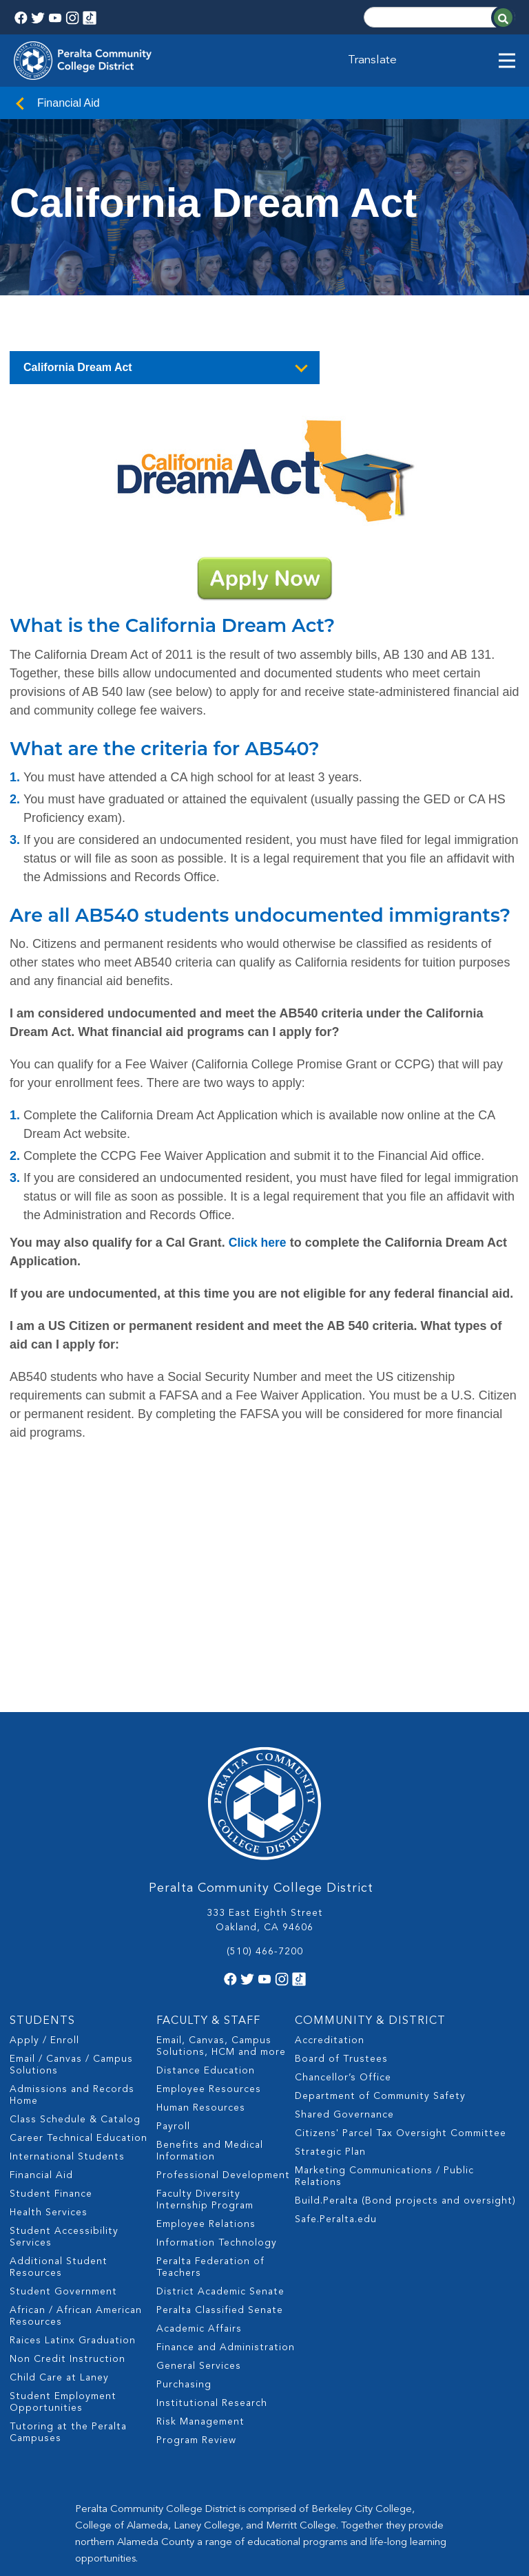 Image resolution: width=529 pixels, height=2576 pixels. I want to click on Professional Development [menuitem], so click(223, 2043).